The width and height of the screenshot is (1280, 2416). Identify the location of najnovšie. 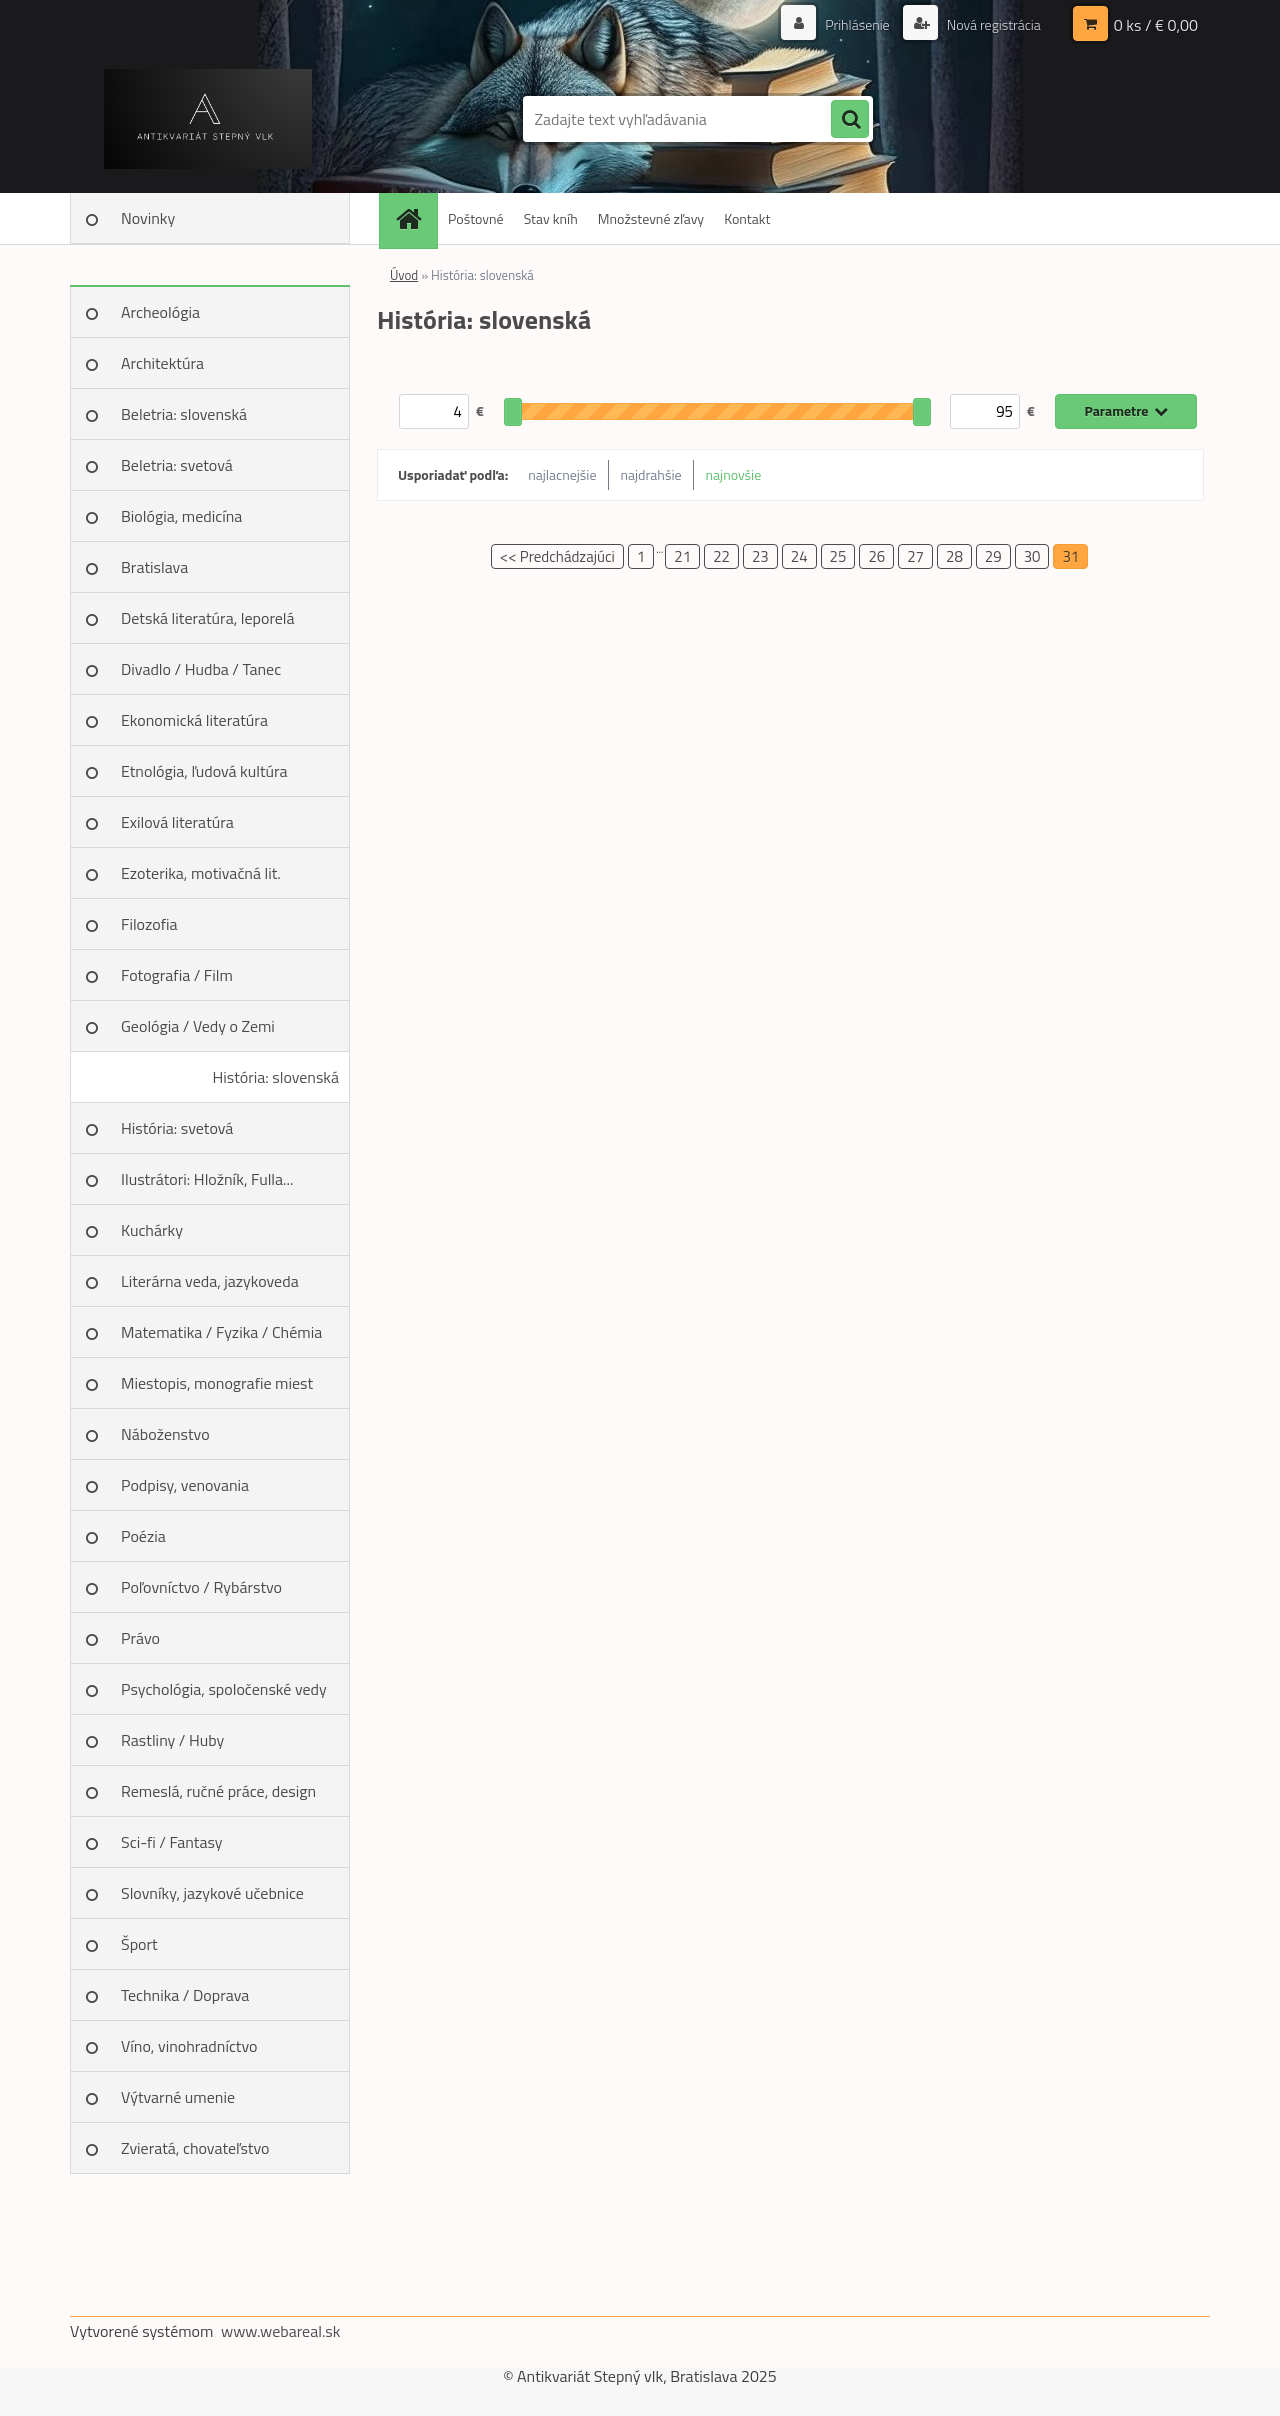
(734, 474).